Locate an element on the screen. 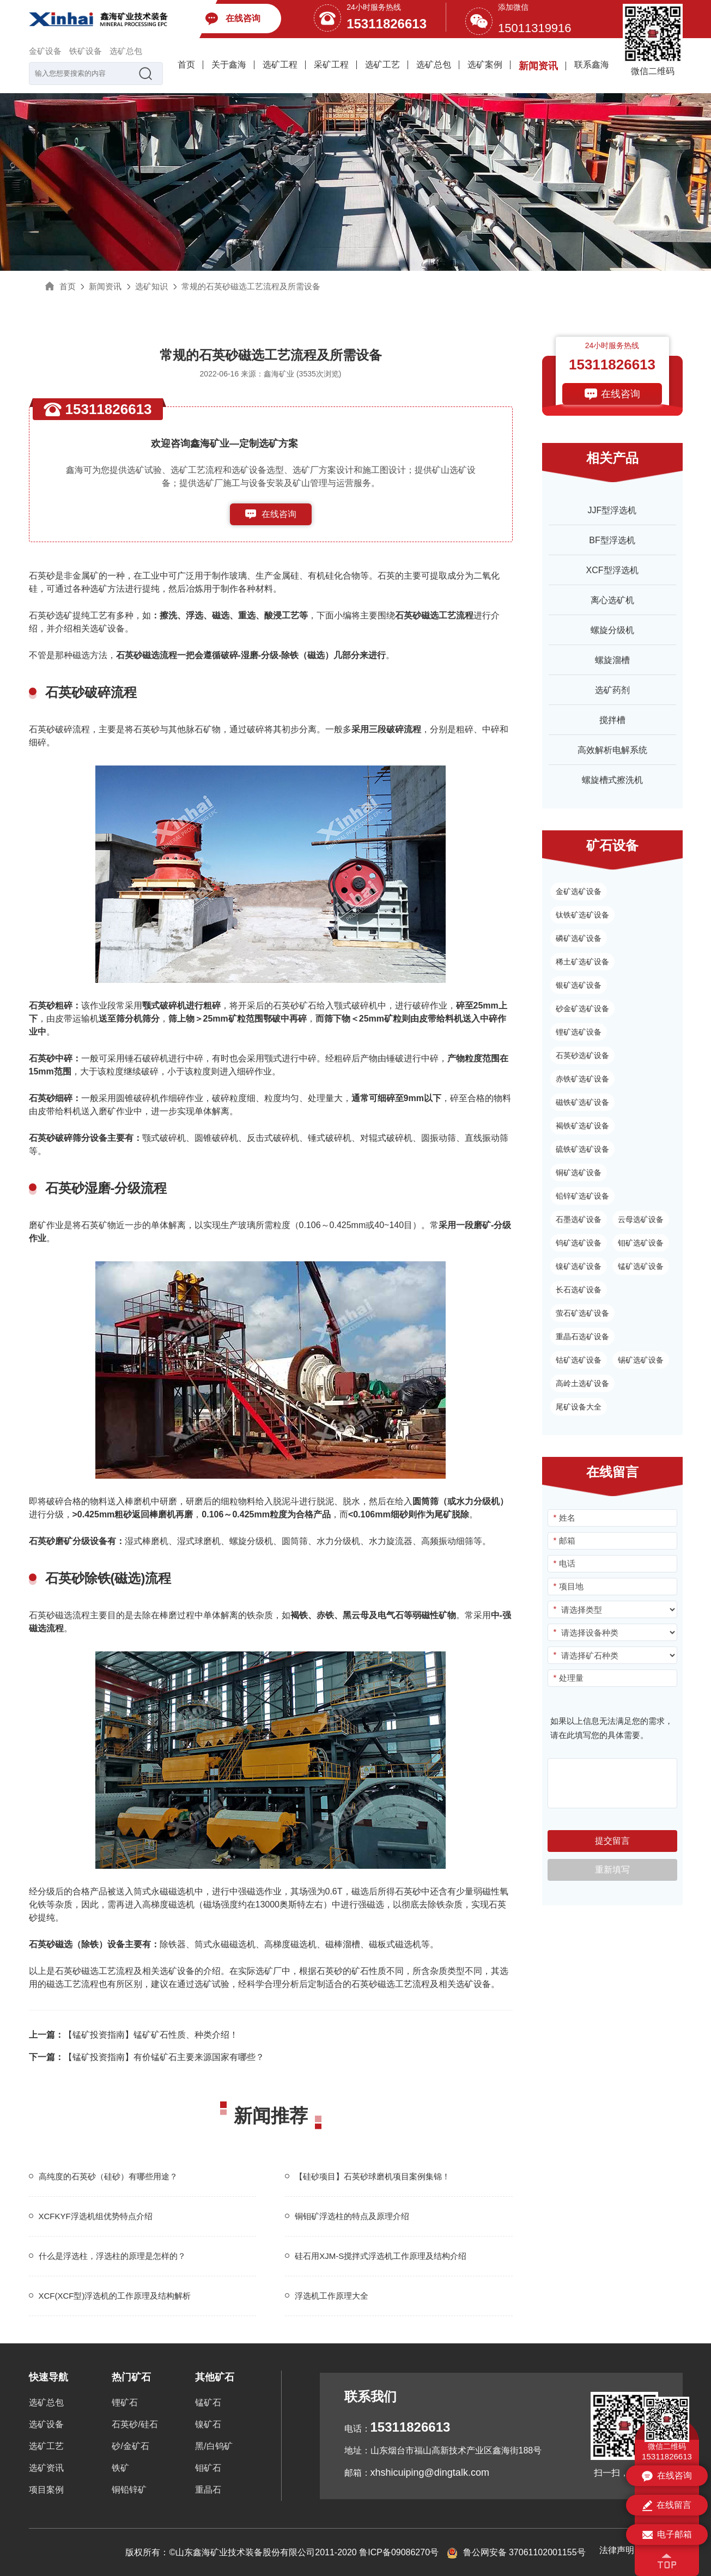  鲁ICP备09086270号 is located at coordinates (399, 2552).